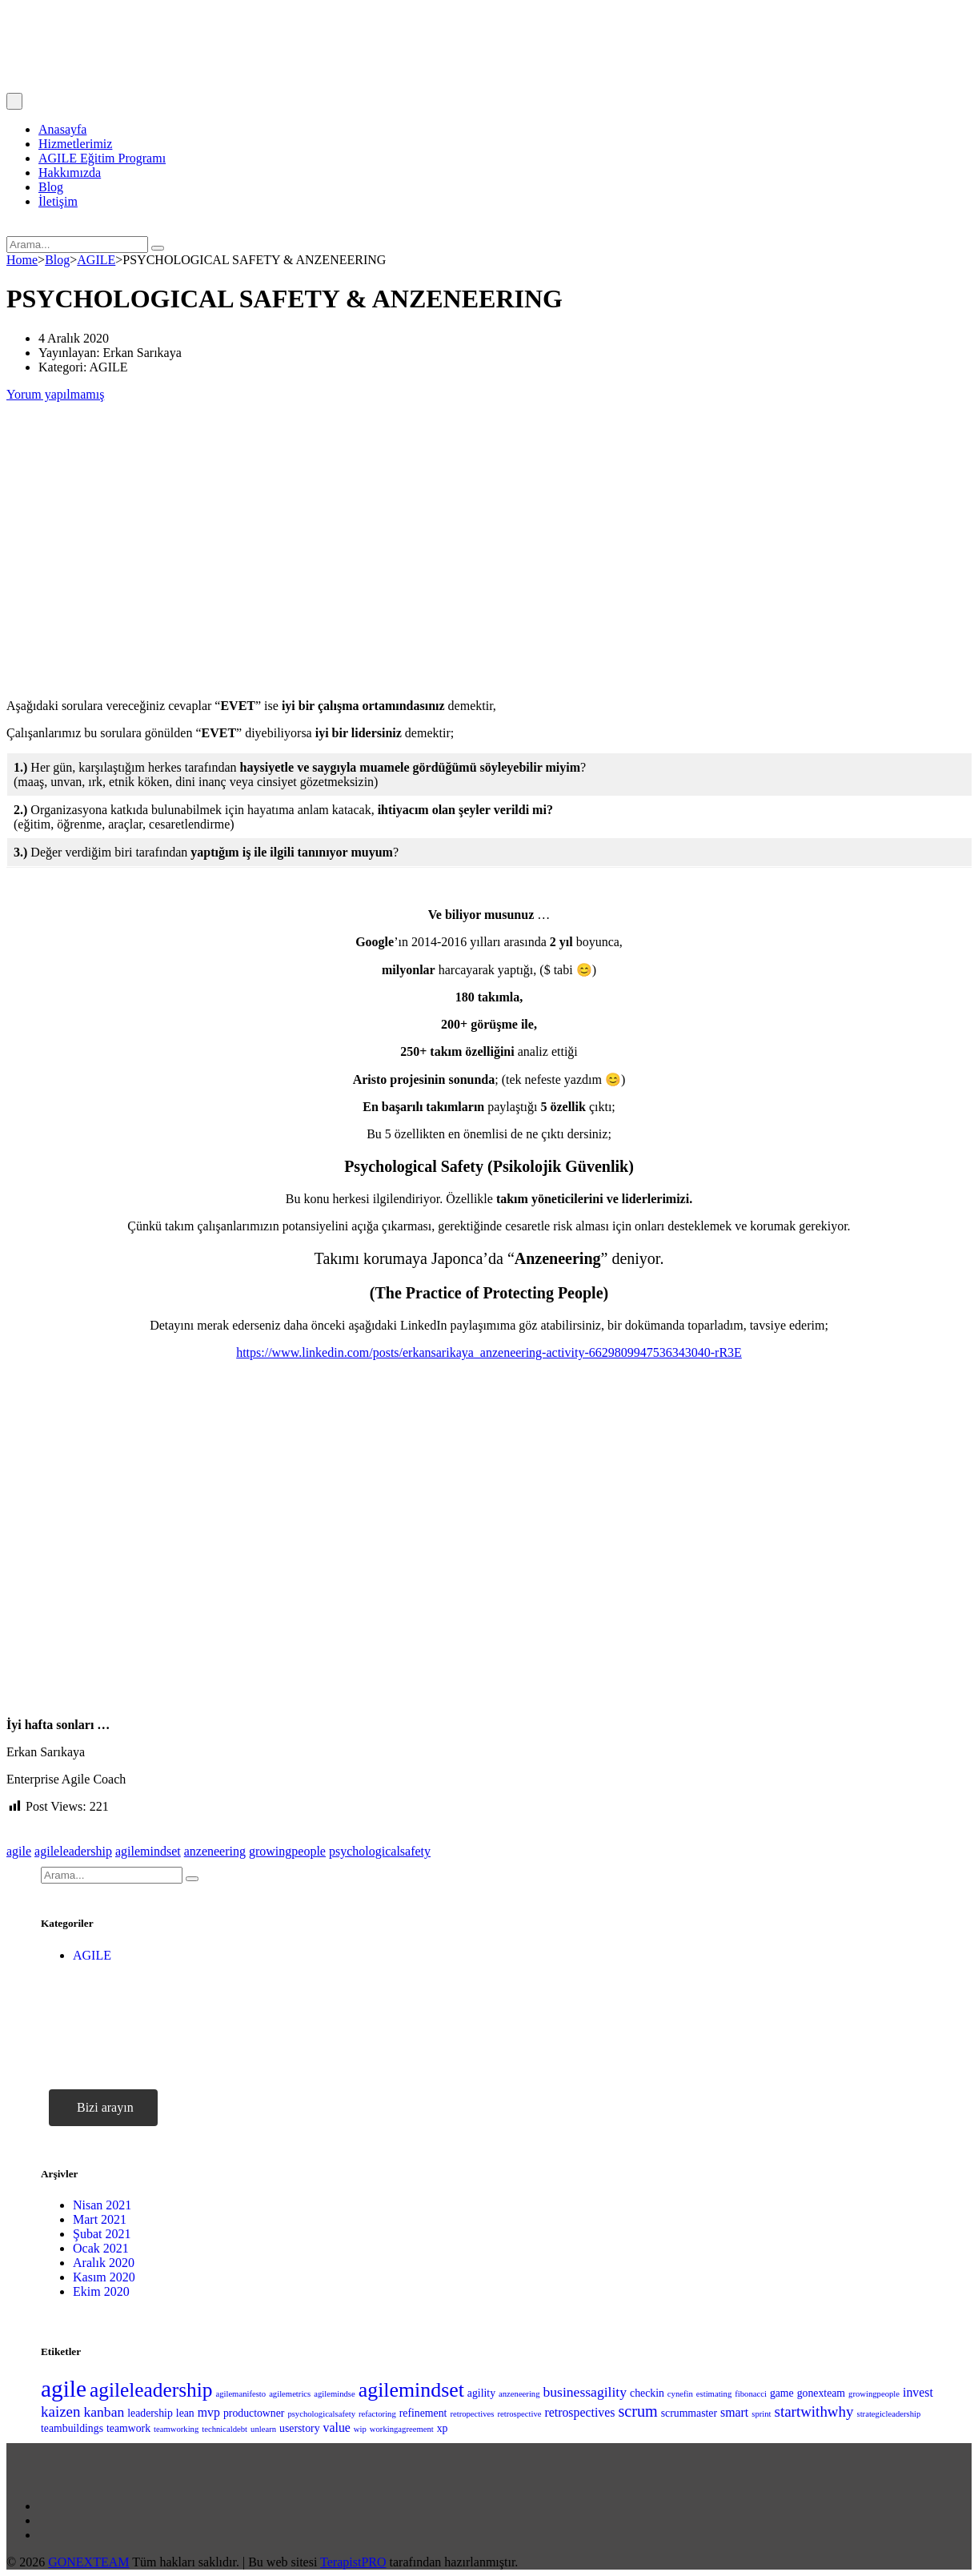  I want to click on kanban [kanban (4 öge)], so click(103, 2412).